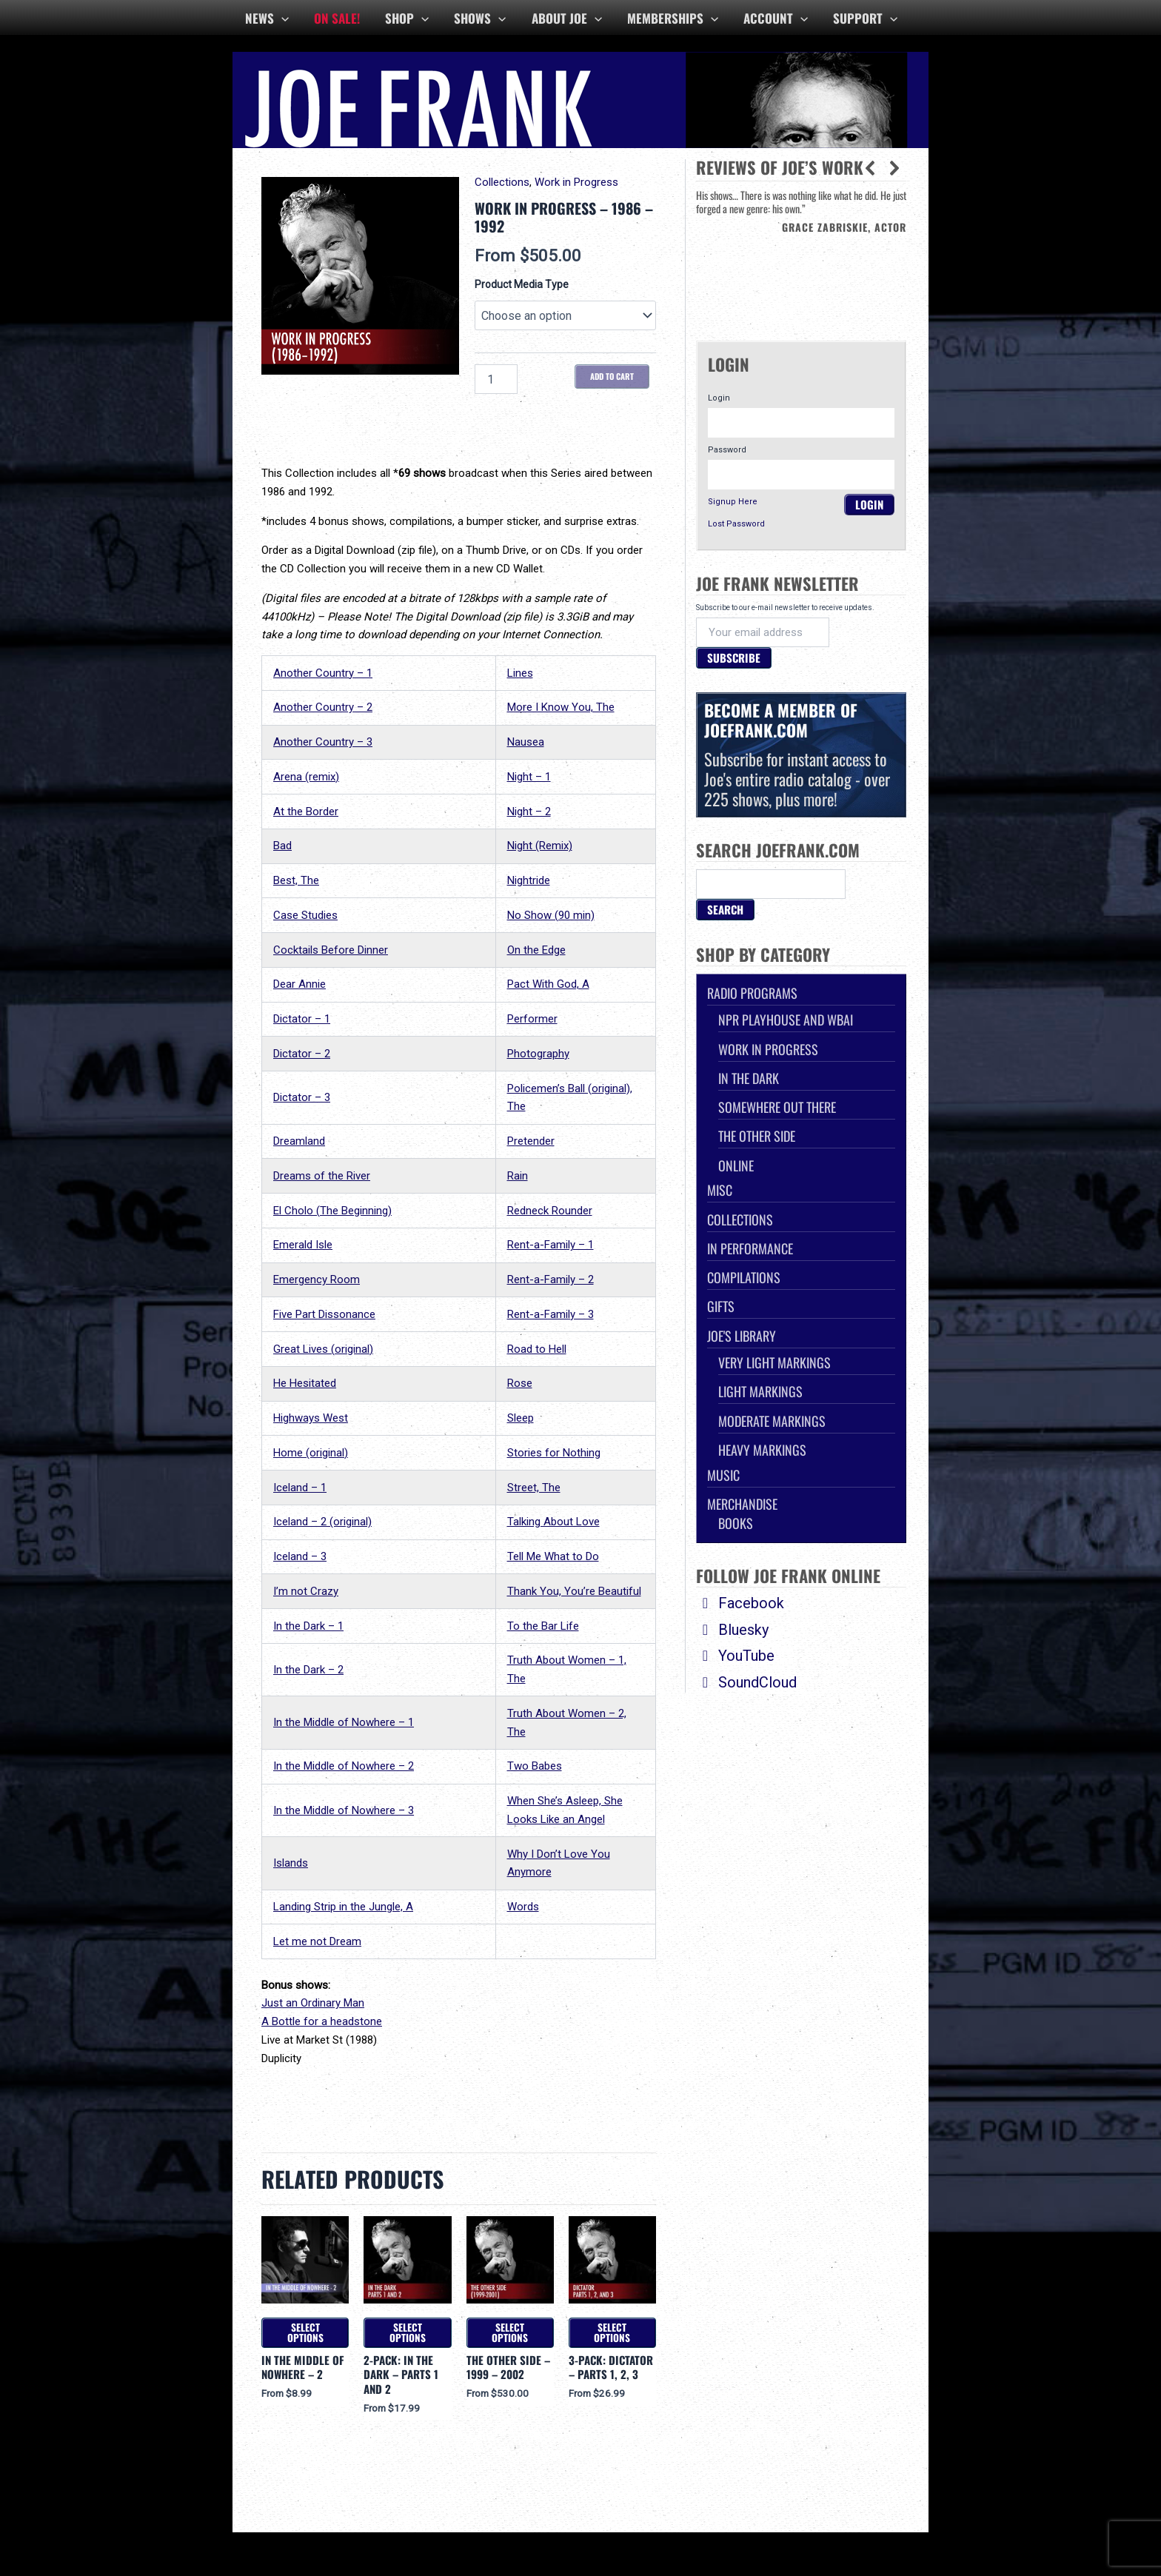 The image size is (1161, 2576). Describe the element at coordinates (299, 1141) in the screenshot. I see `Dreamland` at that location.